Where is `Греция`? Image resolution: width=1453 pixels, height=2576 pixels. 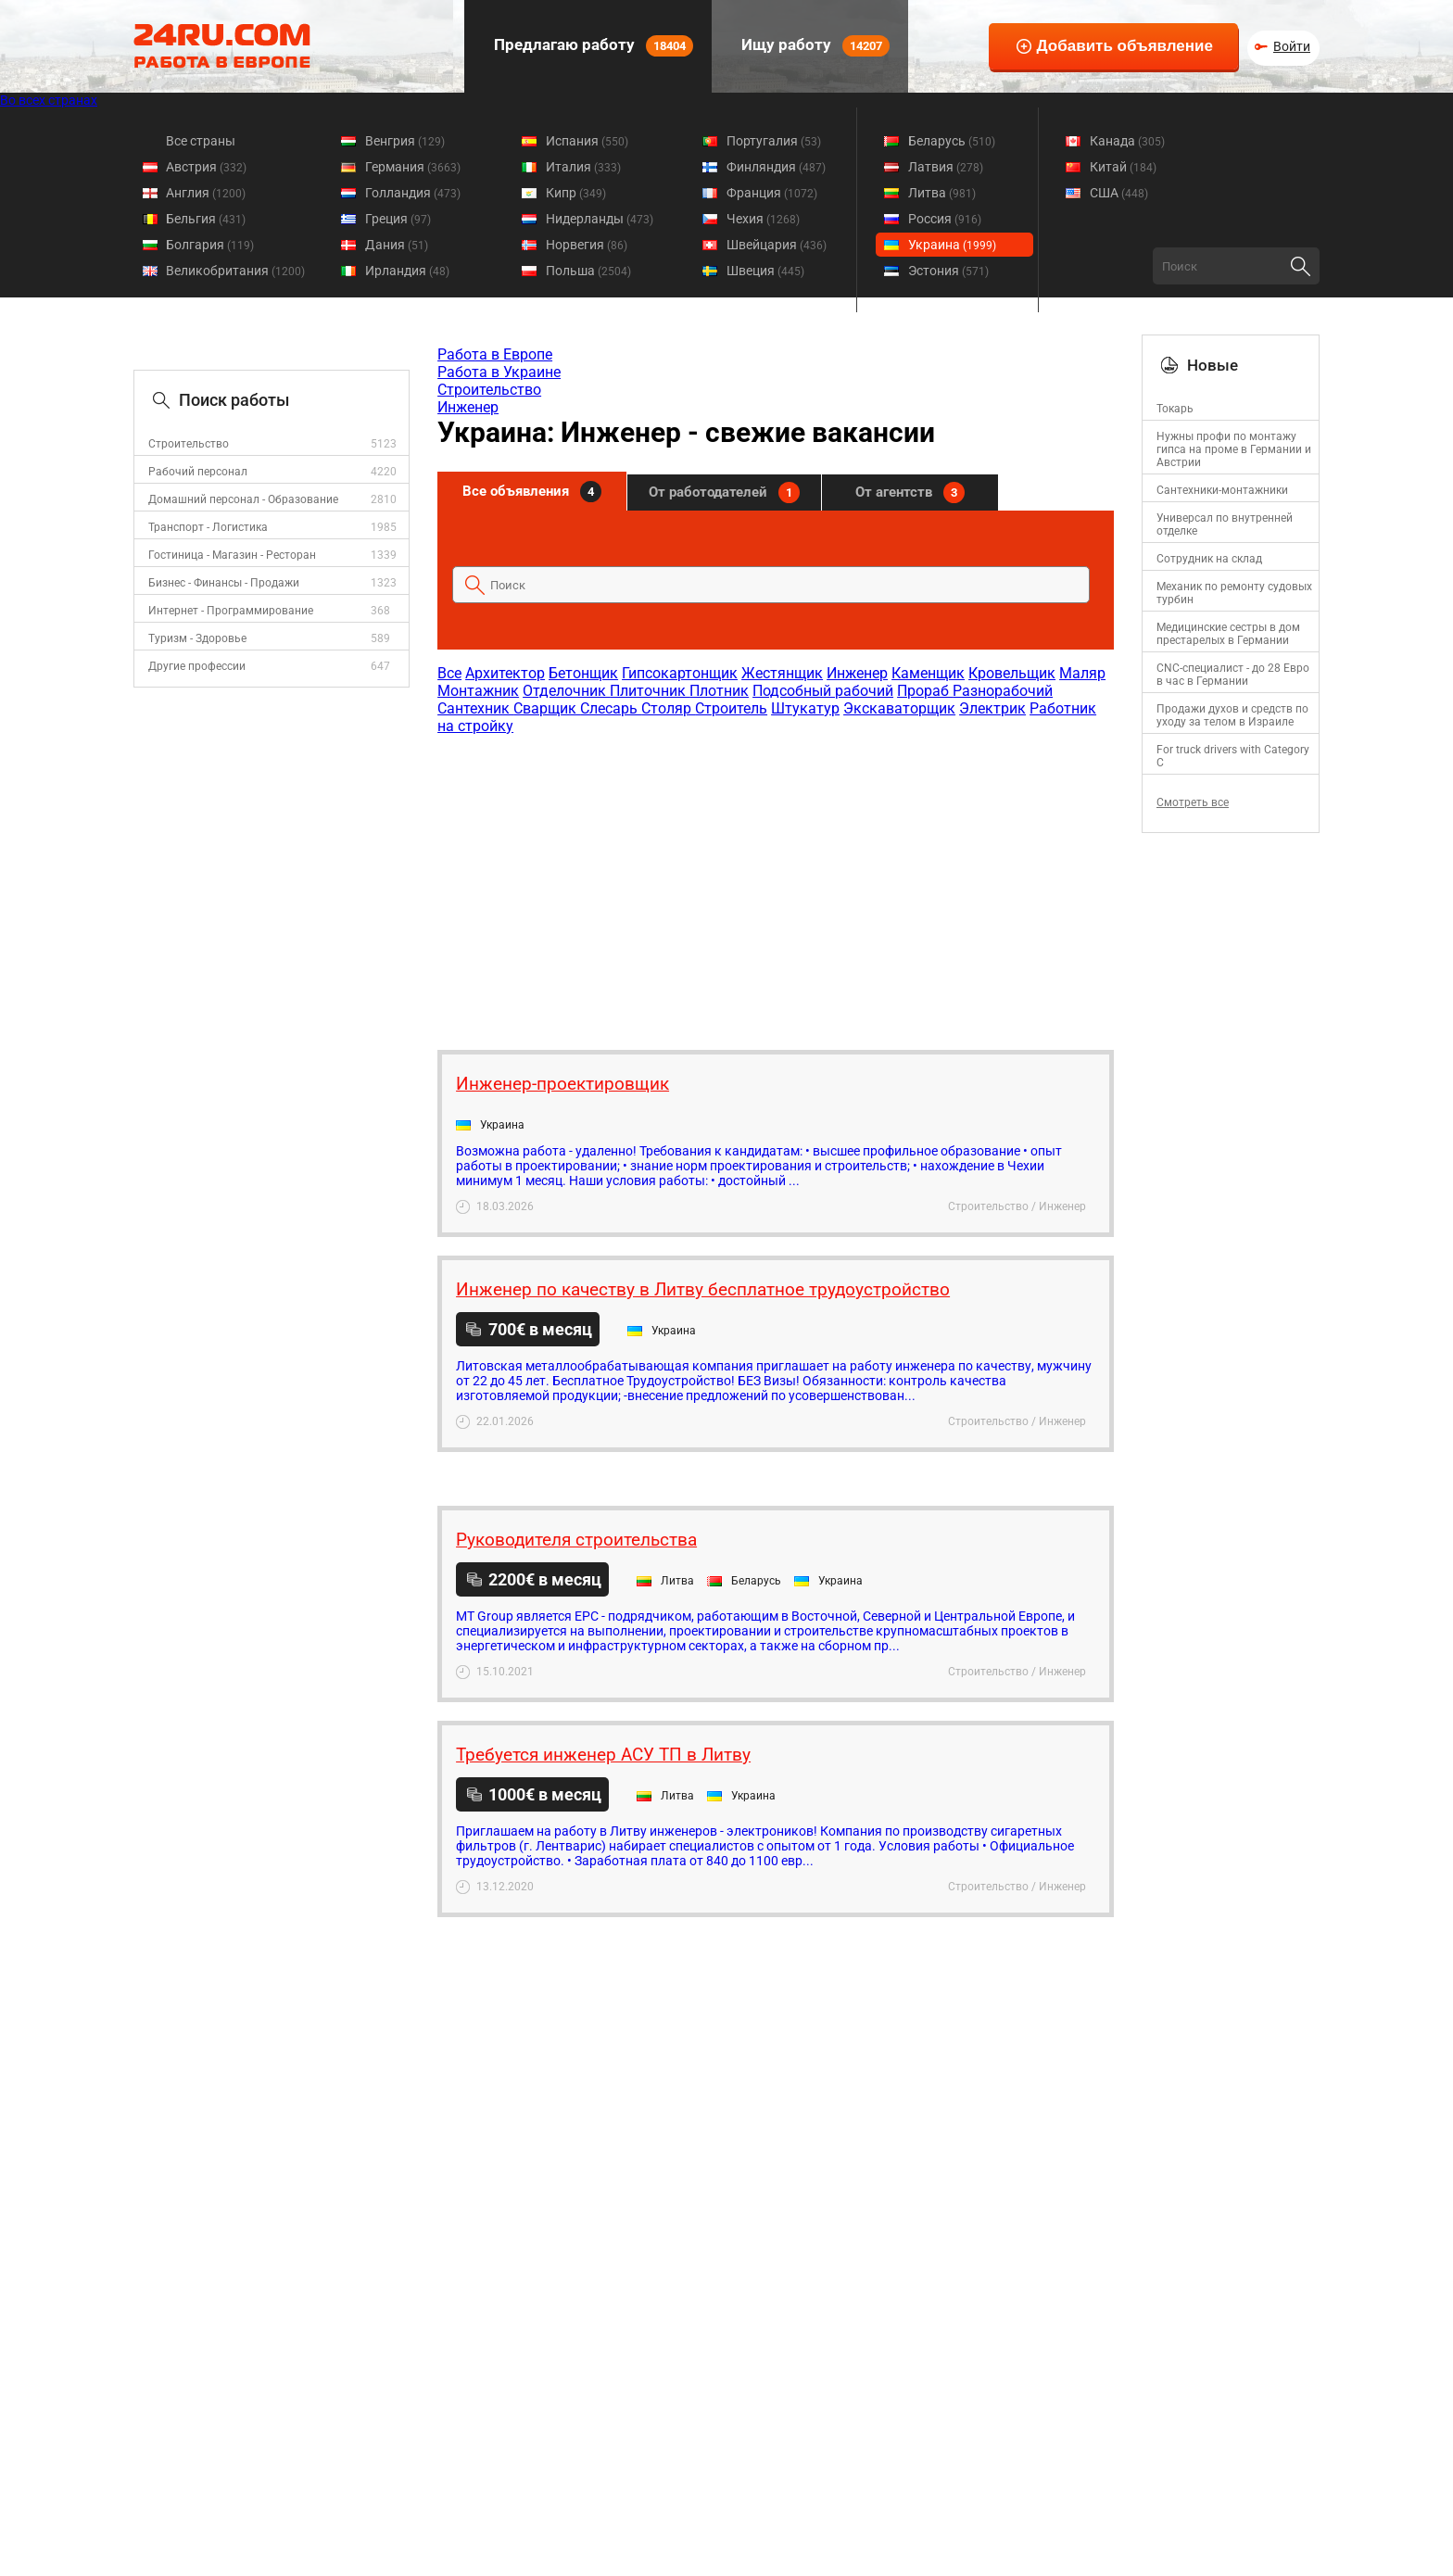
Греция is located at coordinates (398, 218).